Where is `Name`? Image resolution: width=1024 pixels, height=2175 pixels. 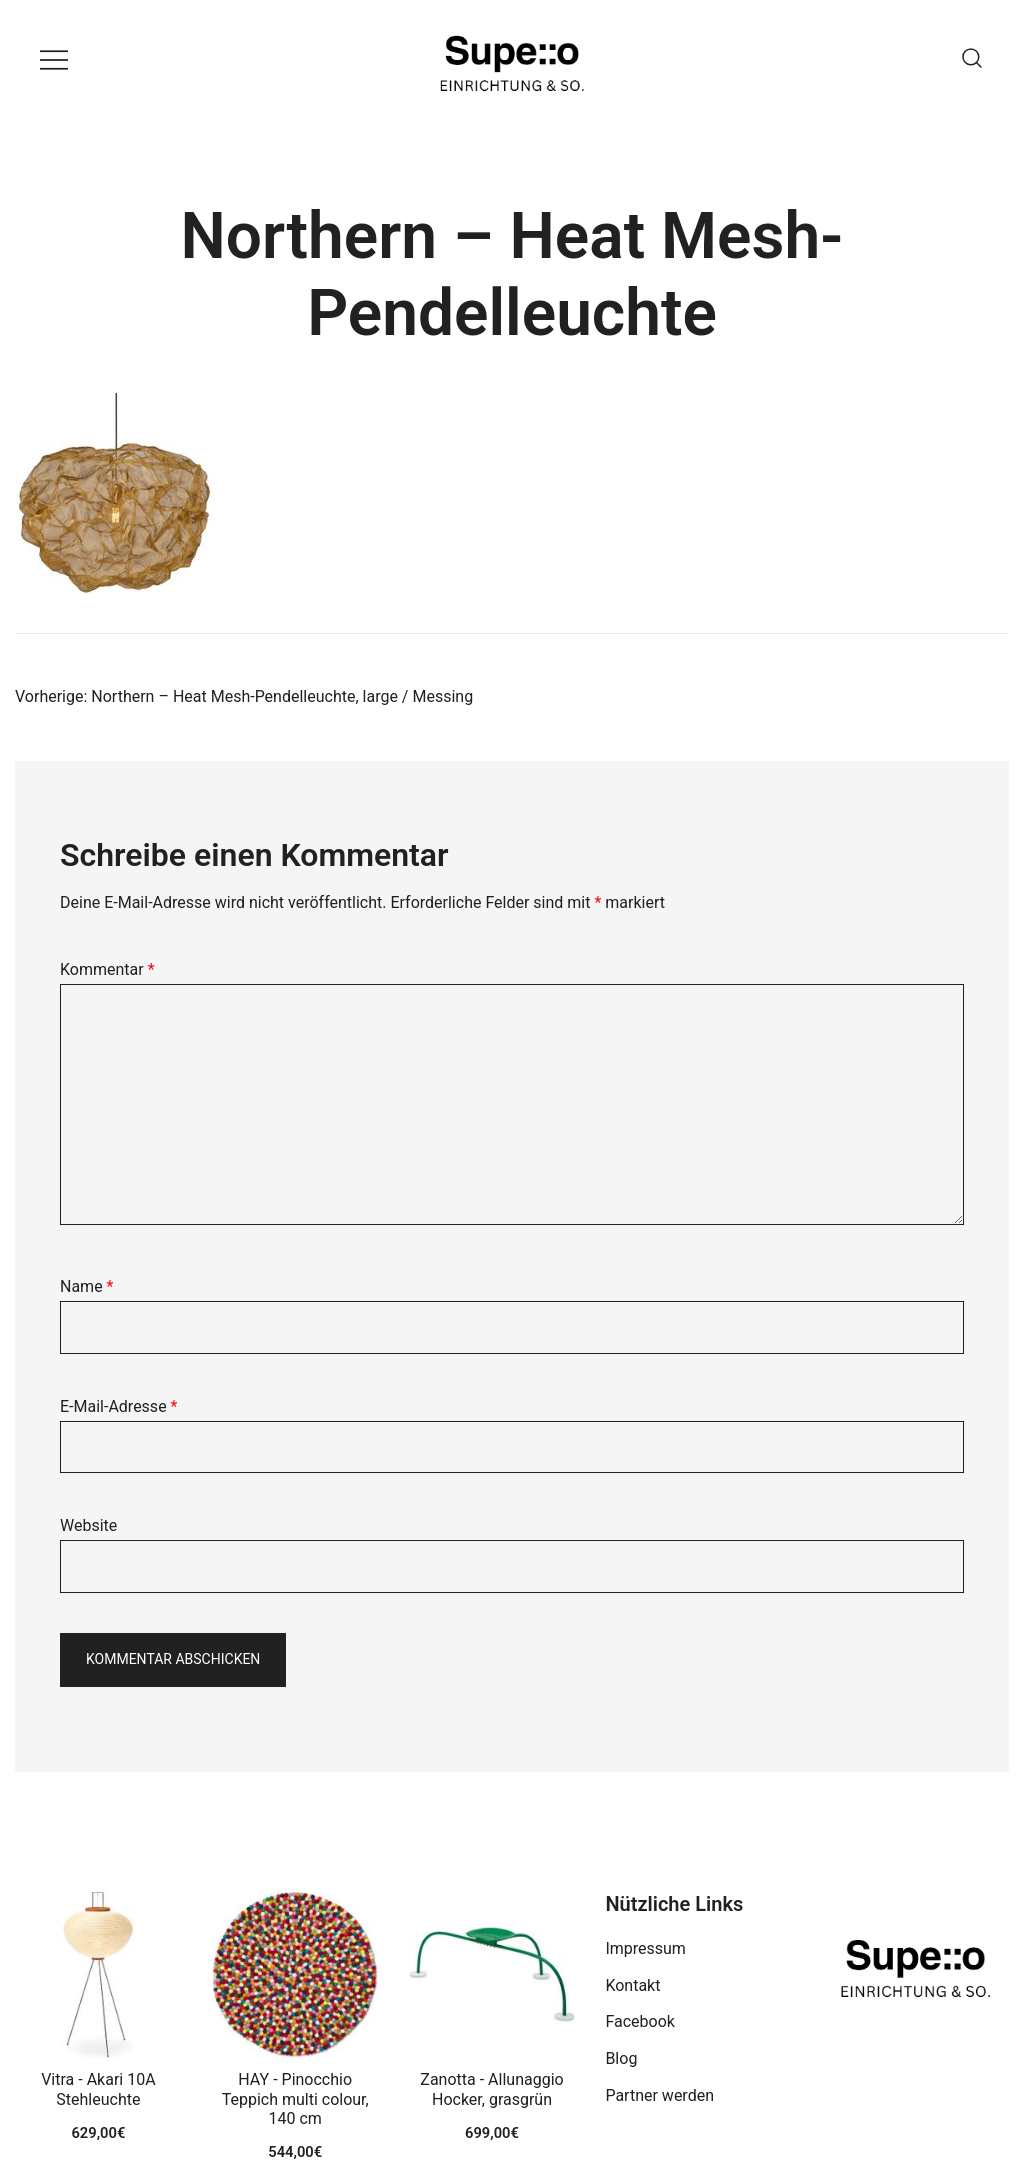
Name is located at coordinates (87, 1286).